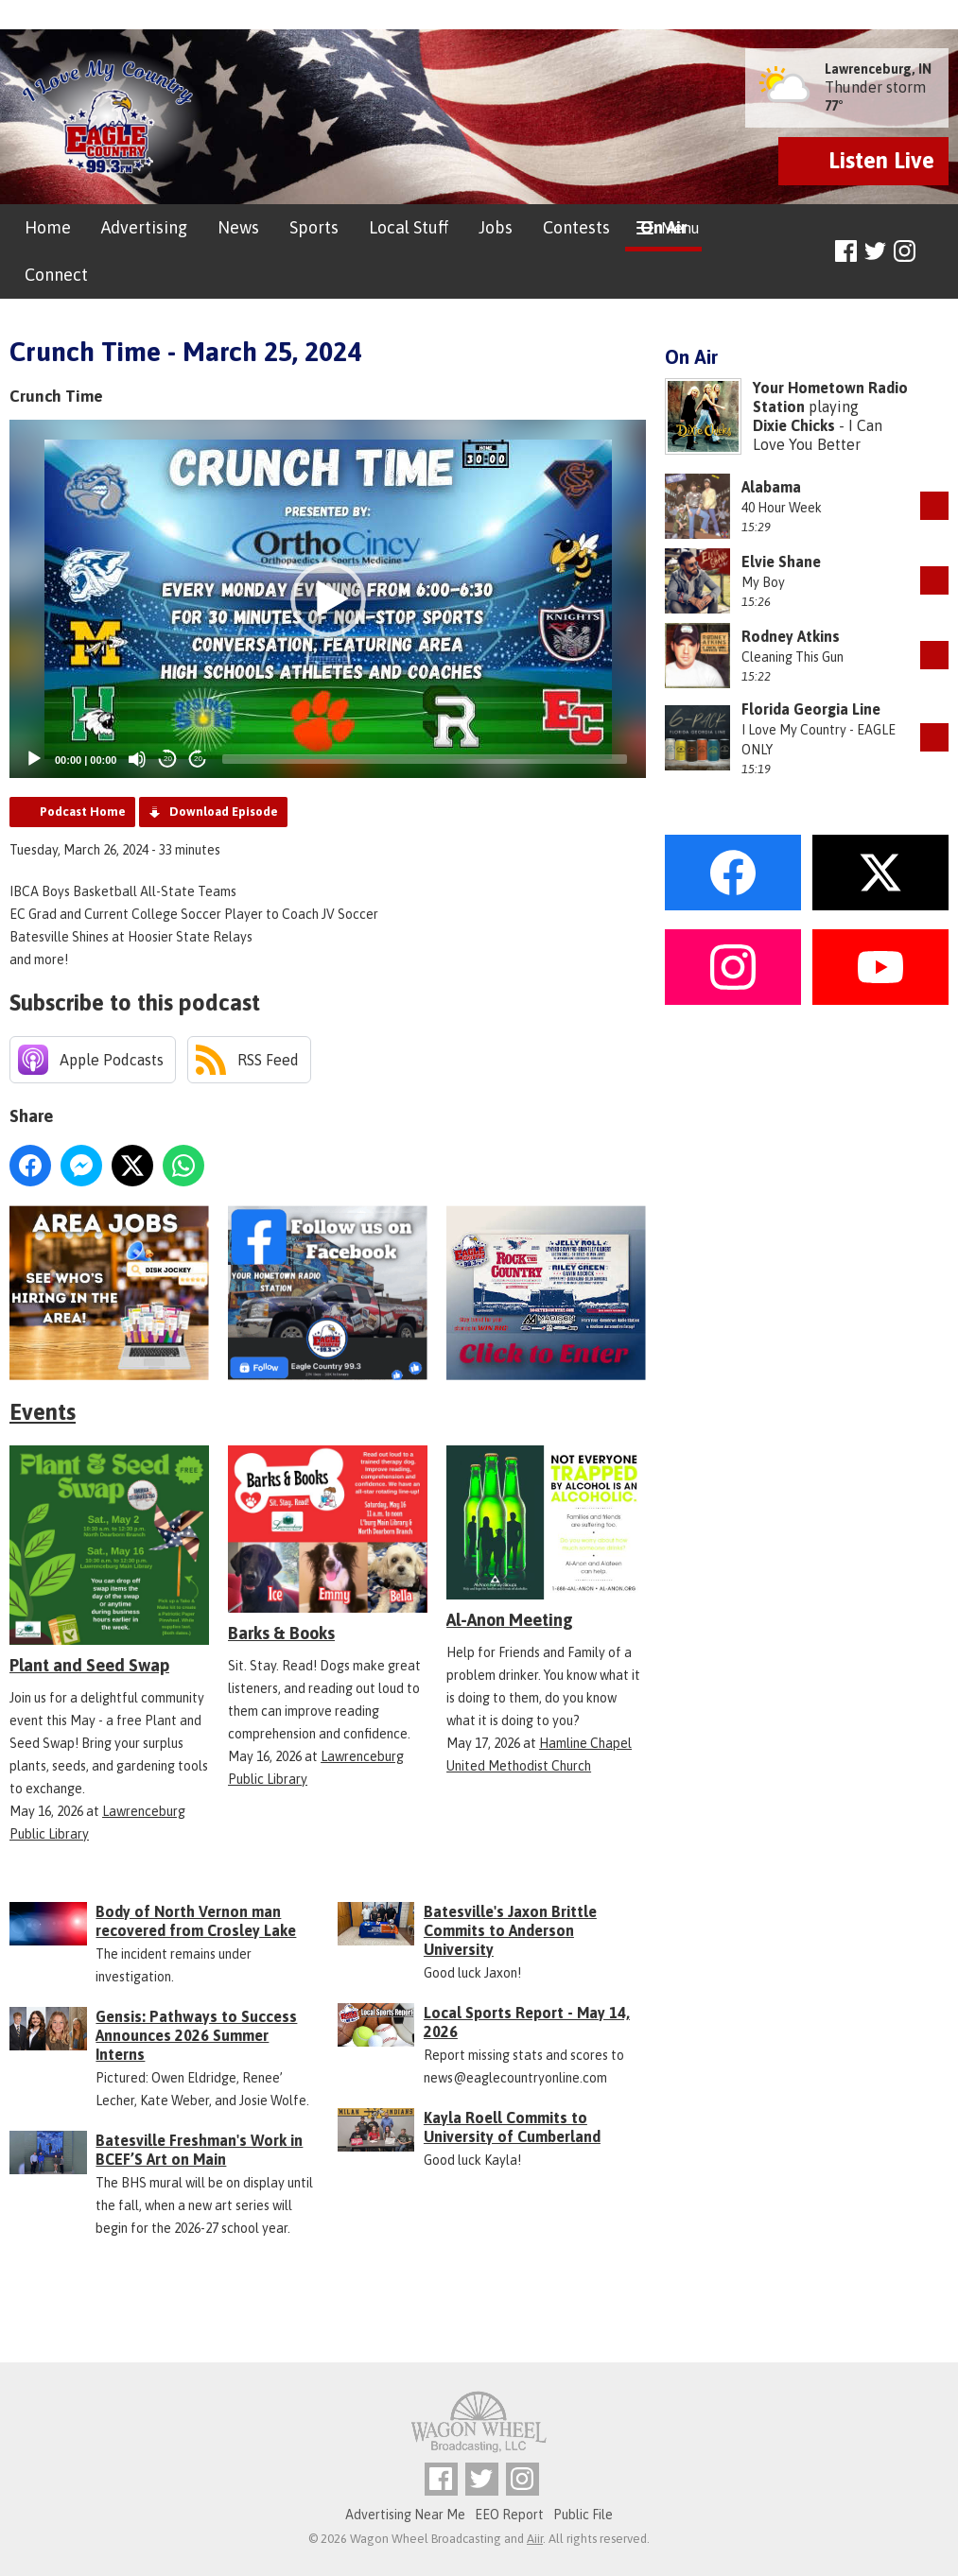 The width and height of the screenshot is (958, 2576). I want to click on Advertising, so click(144, 227).